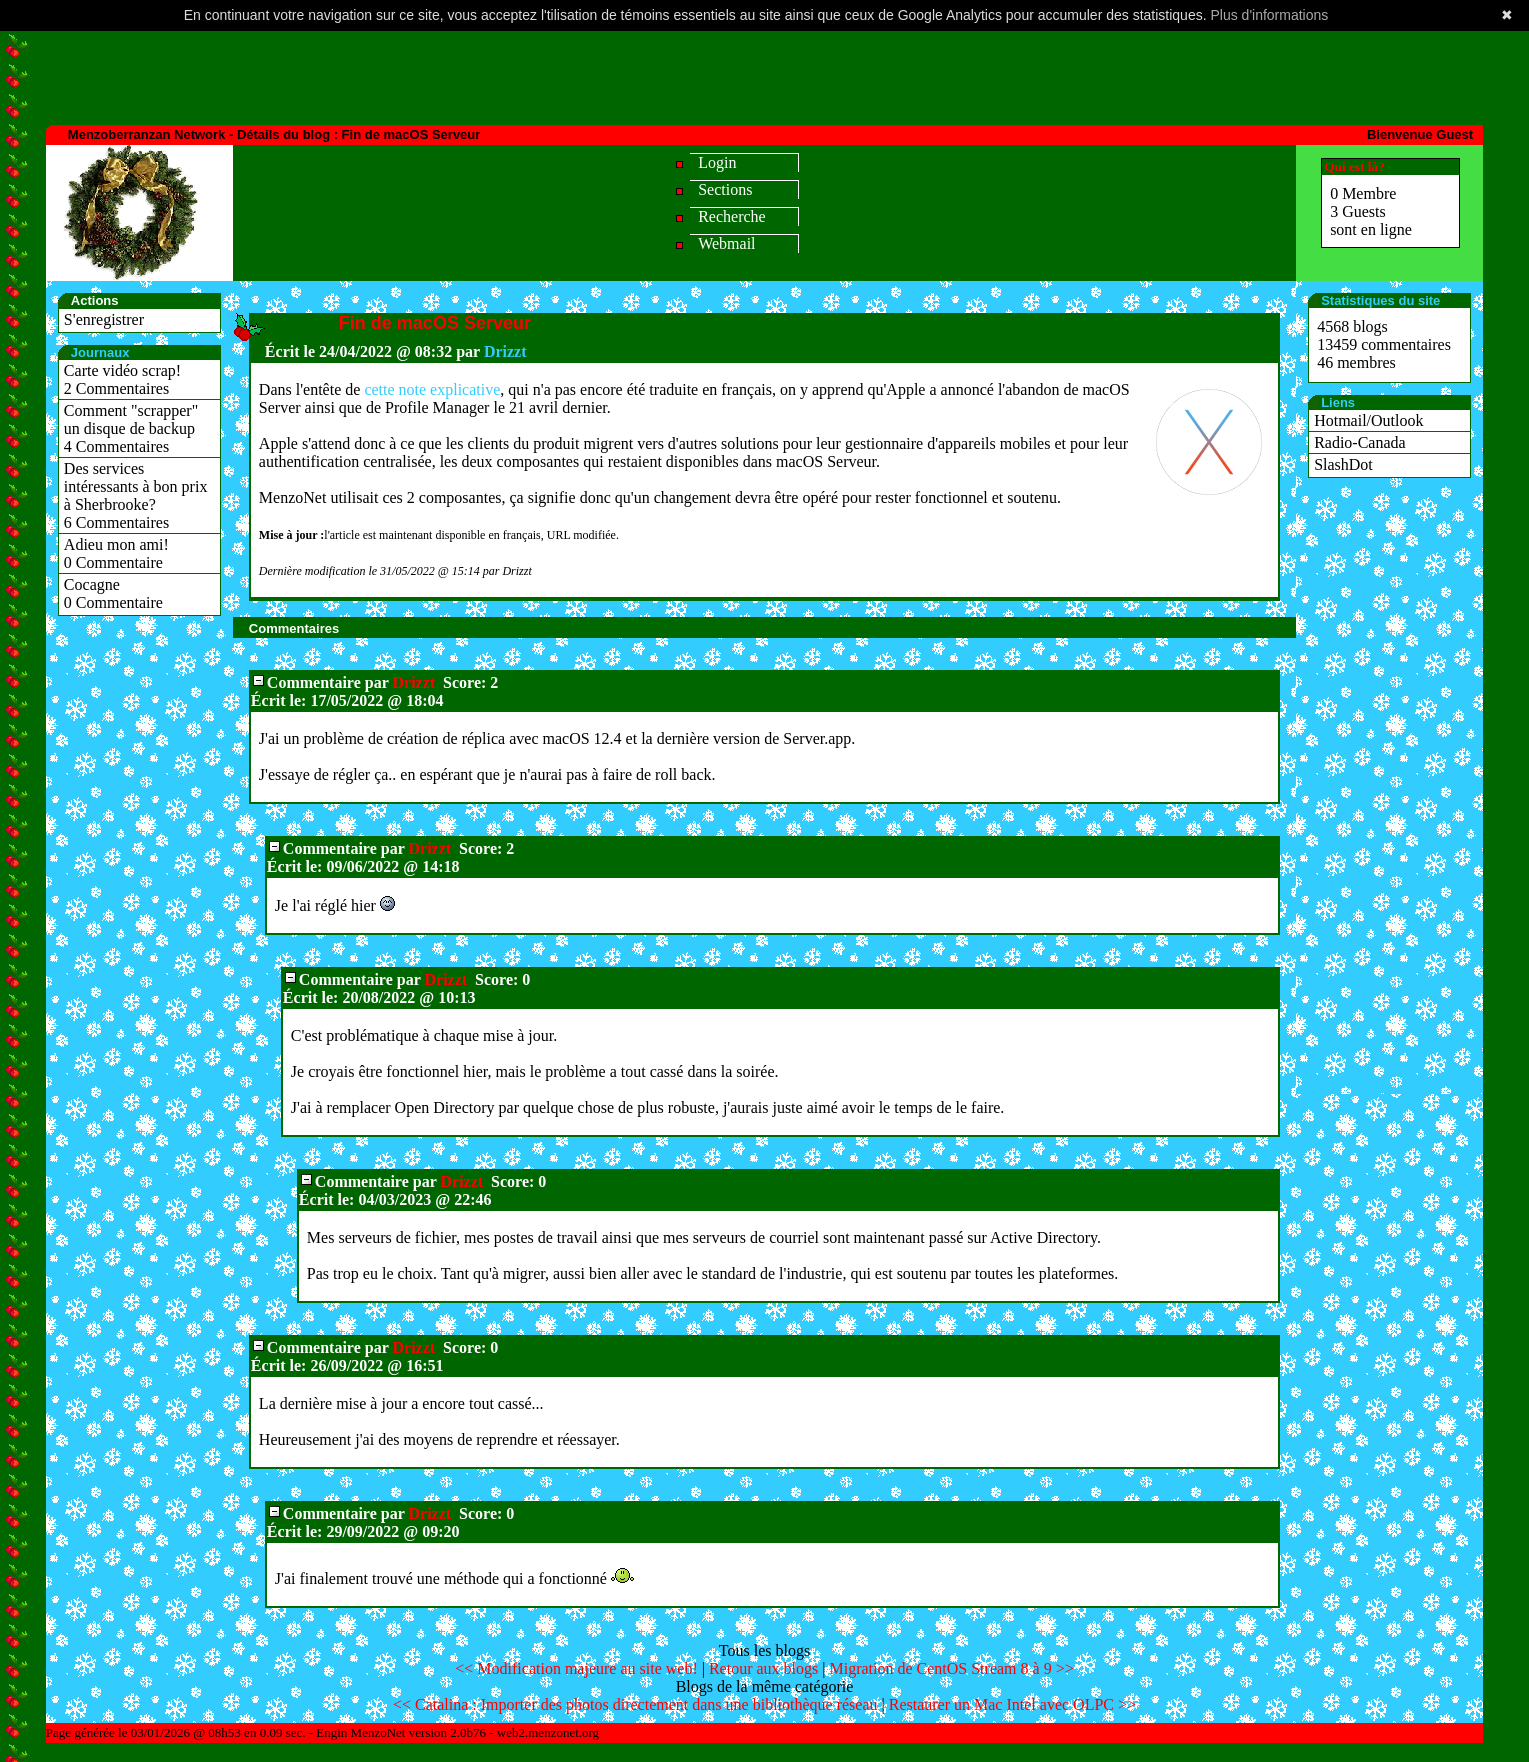  Describe the element at coordinates (1354, 166) in the screenshot. I see `Qui est là?` at that location.